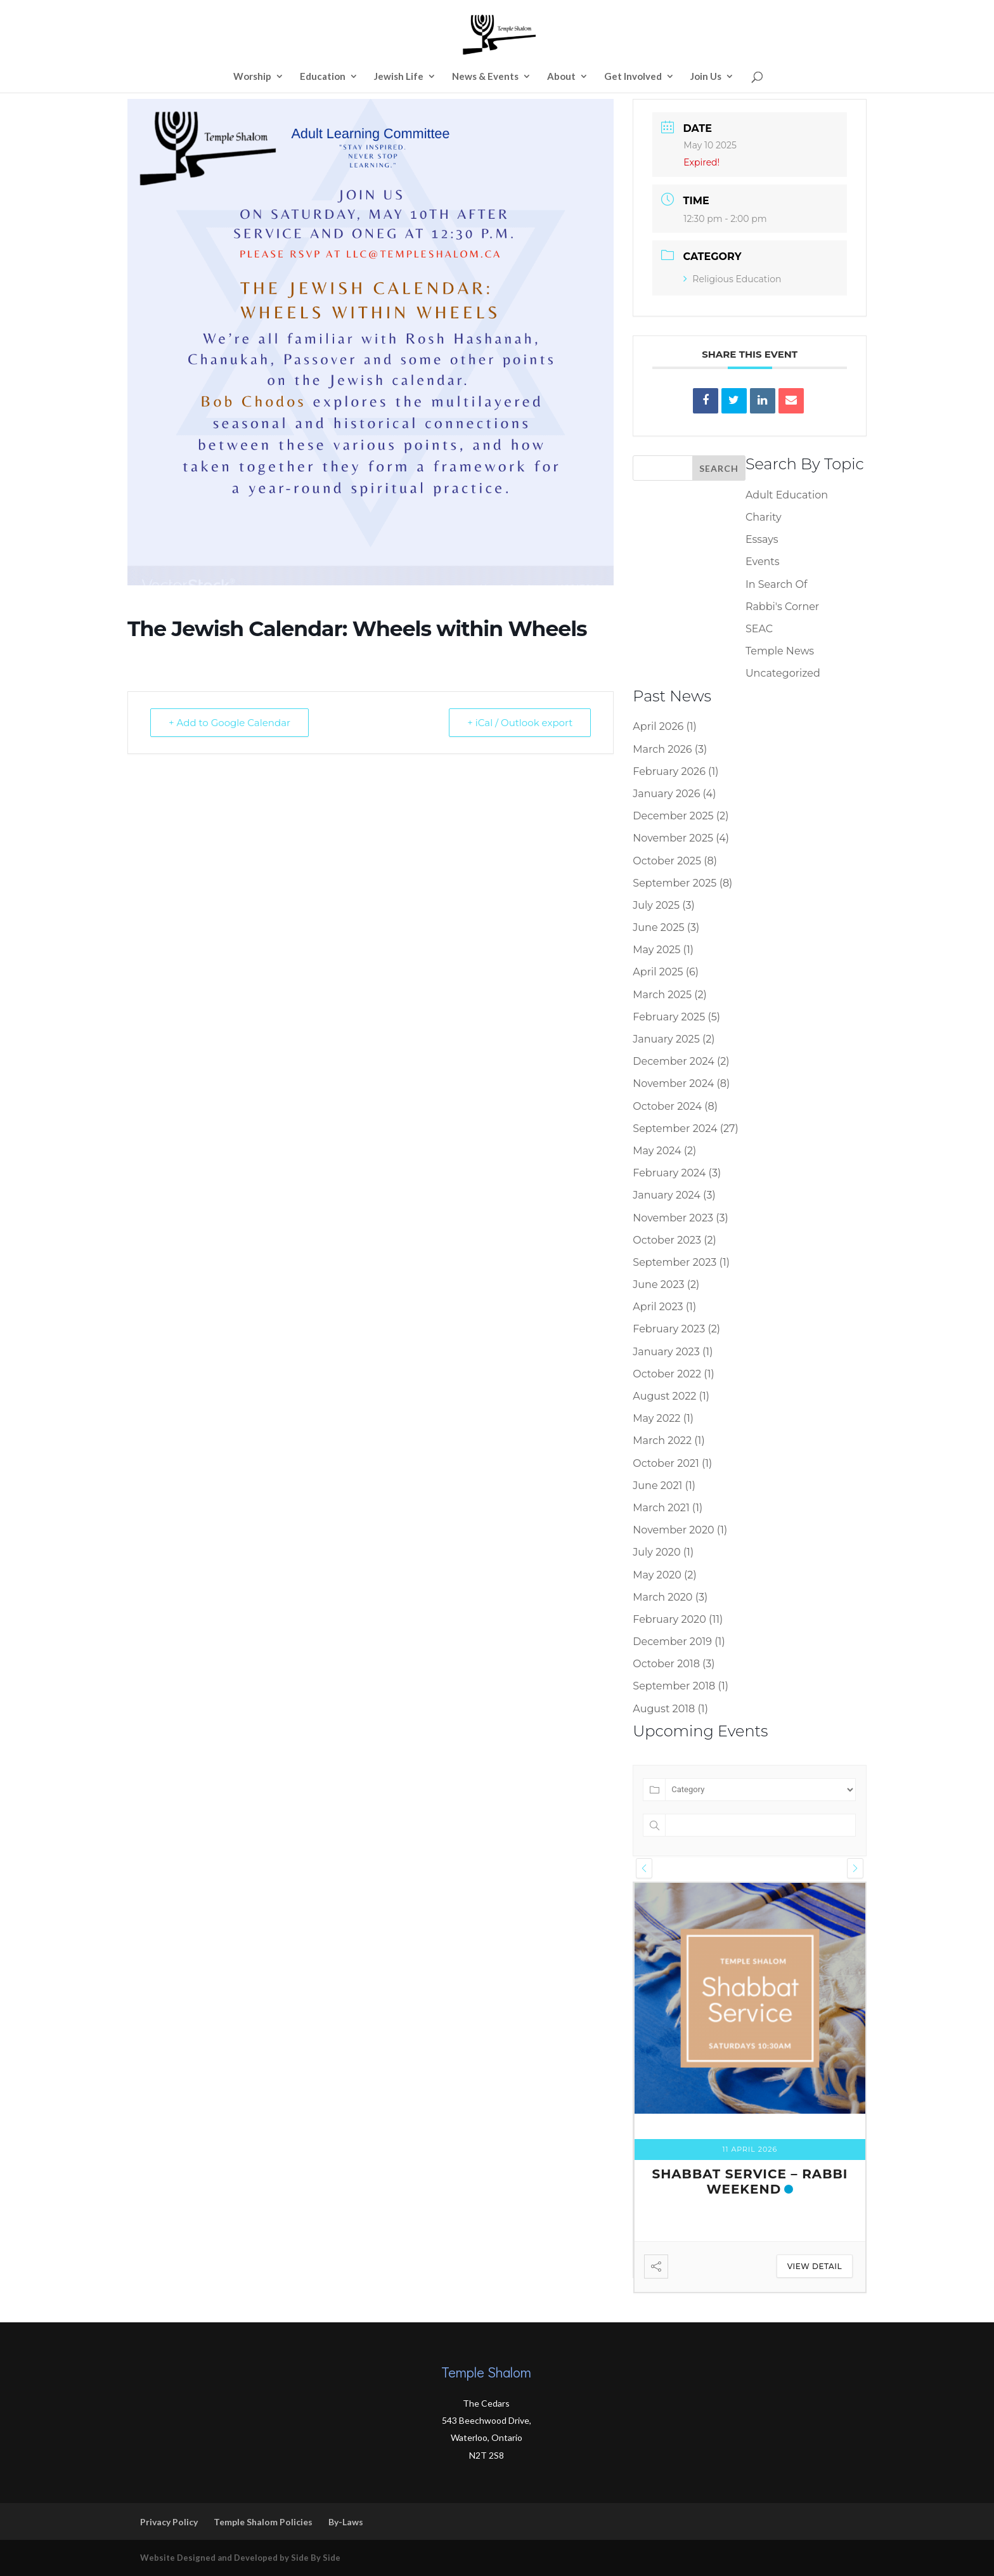 The height and width of the screenshot is (2576, 994). Describe the element at coordinates (780, 651) in the screenshot. I see `Temple News` at that location.